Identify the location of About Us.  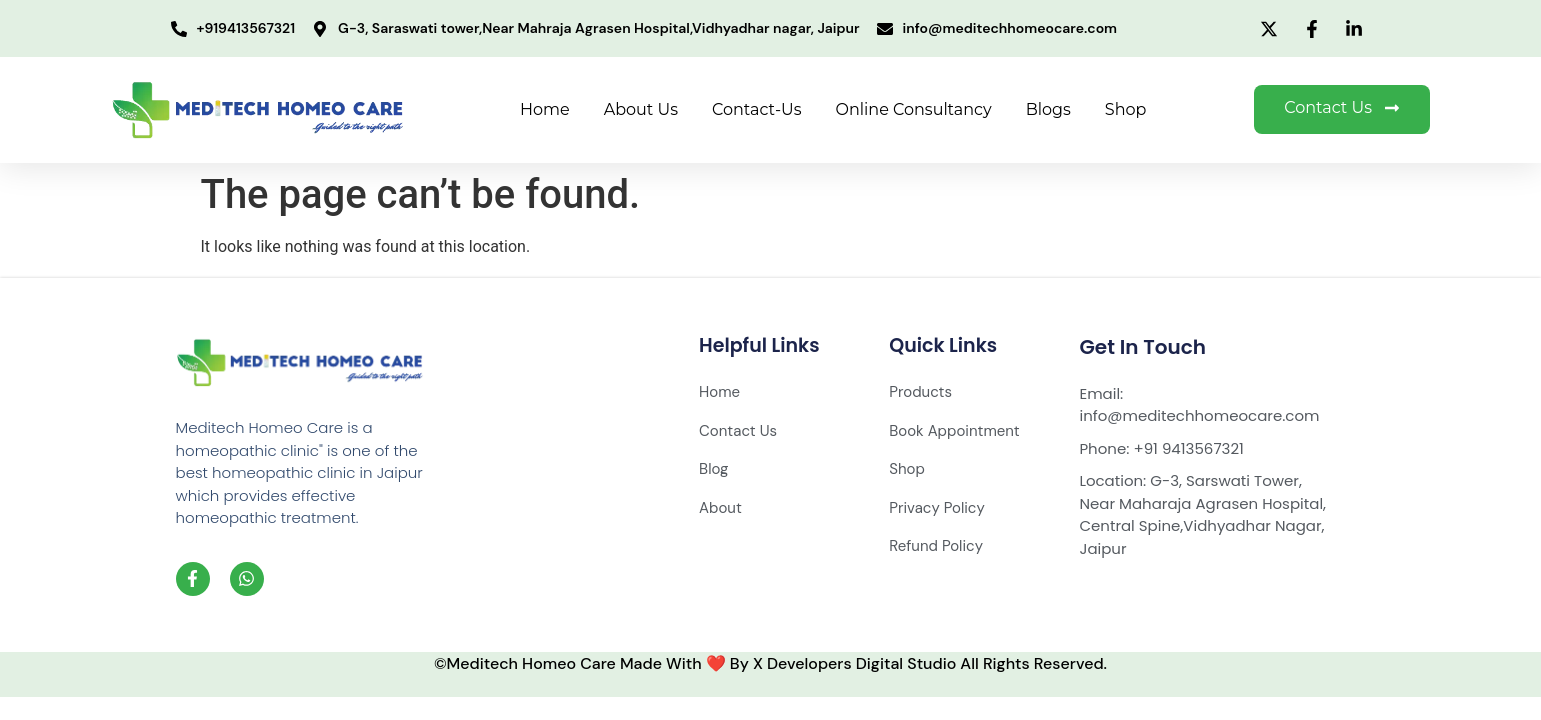
(641, 109).